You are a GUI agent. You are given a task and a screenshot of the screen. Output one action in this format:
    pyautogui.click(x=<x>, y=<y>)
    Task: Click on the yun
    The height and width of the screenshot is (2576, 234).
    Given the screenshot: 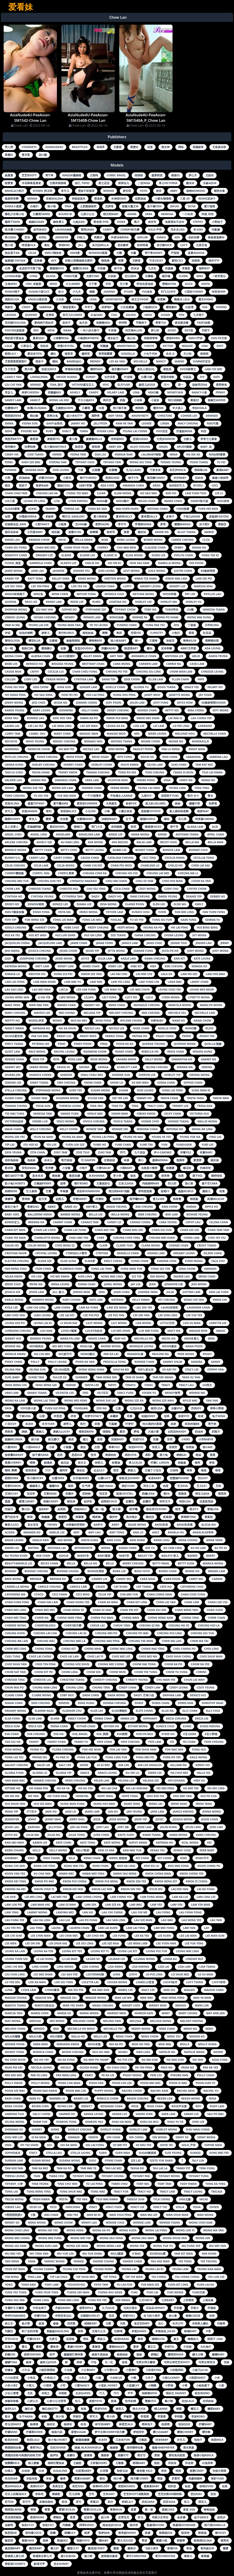 What is the action you would take?
    pyautogui.click(x=164, y=1145)
    